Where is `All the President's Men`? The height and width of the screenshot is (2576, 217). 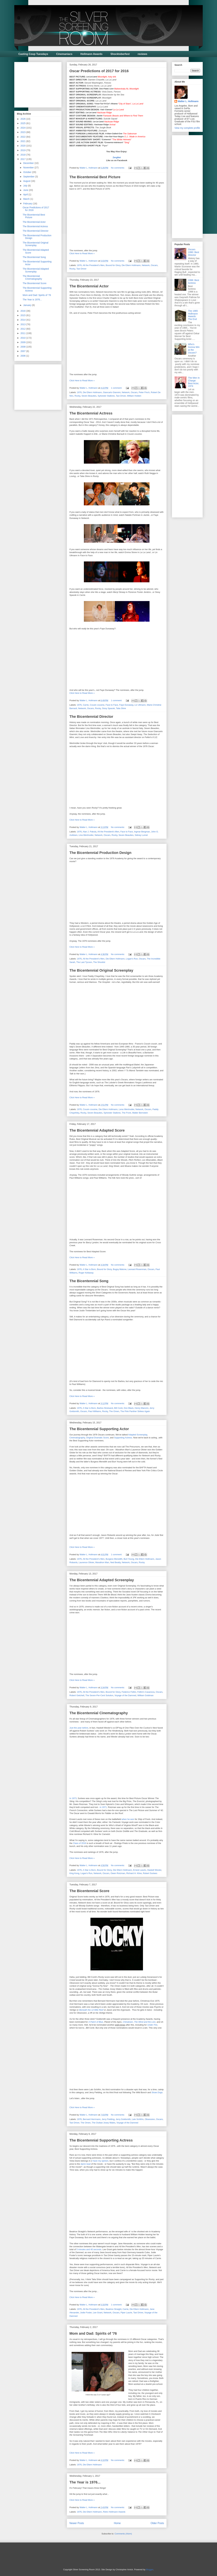
All the President's Men is located at coordinates (94, 265).